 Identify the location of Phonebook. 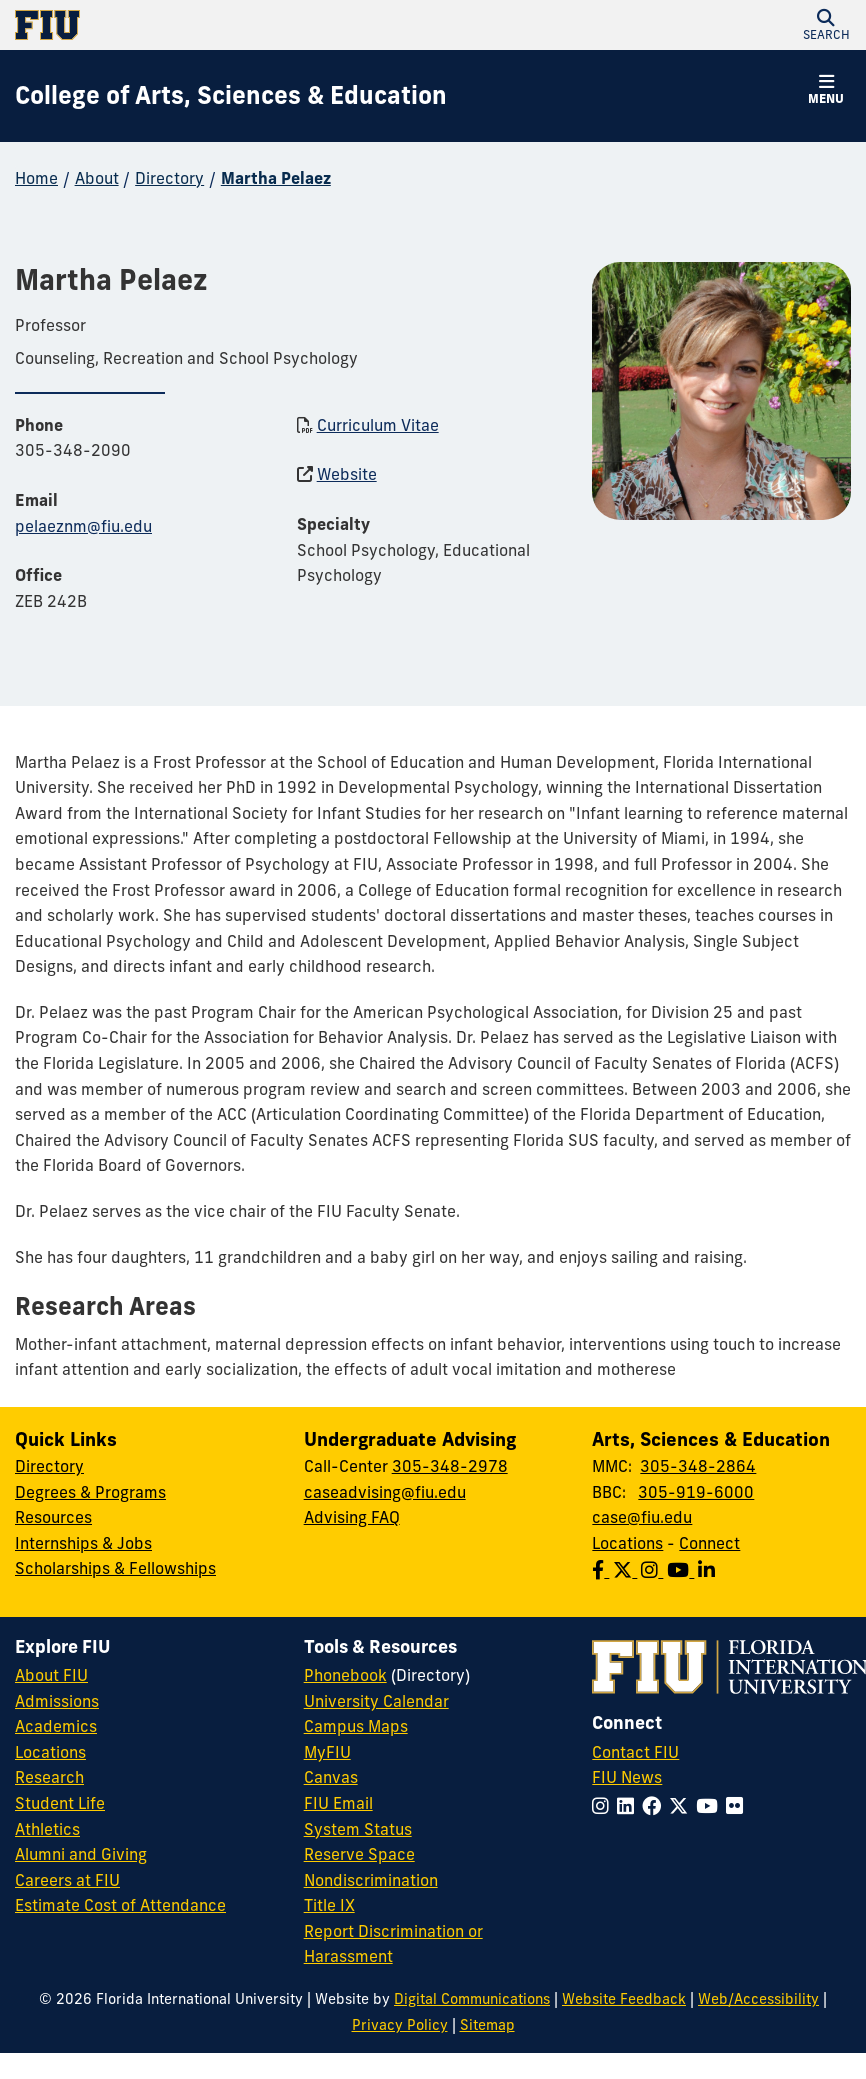
(345, 1675).